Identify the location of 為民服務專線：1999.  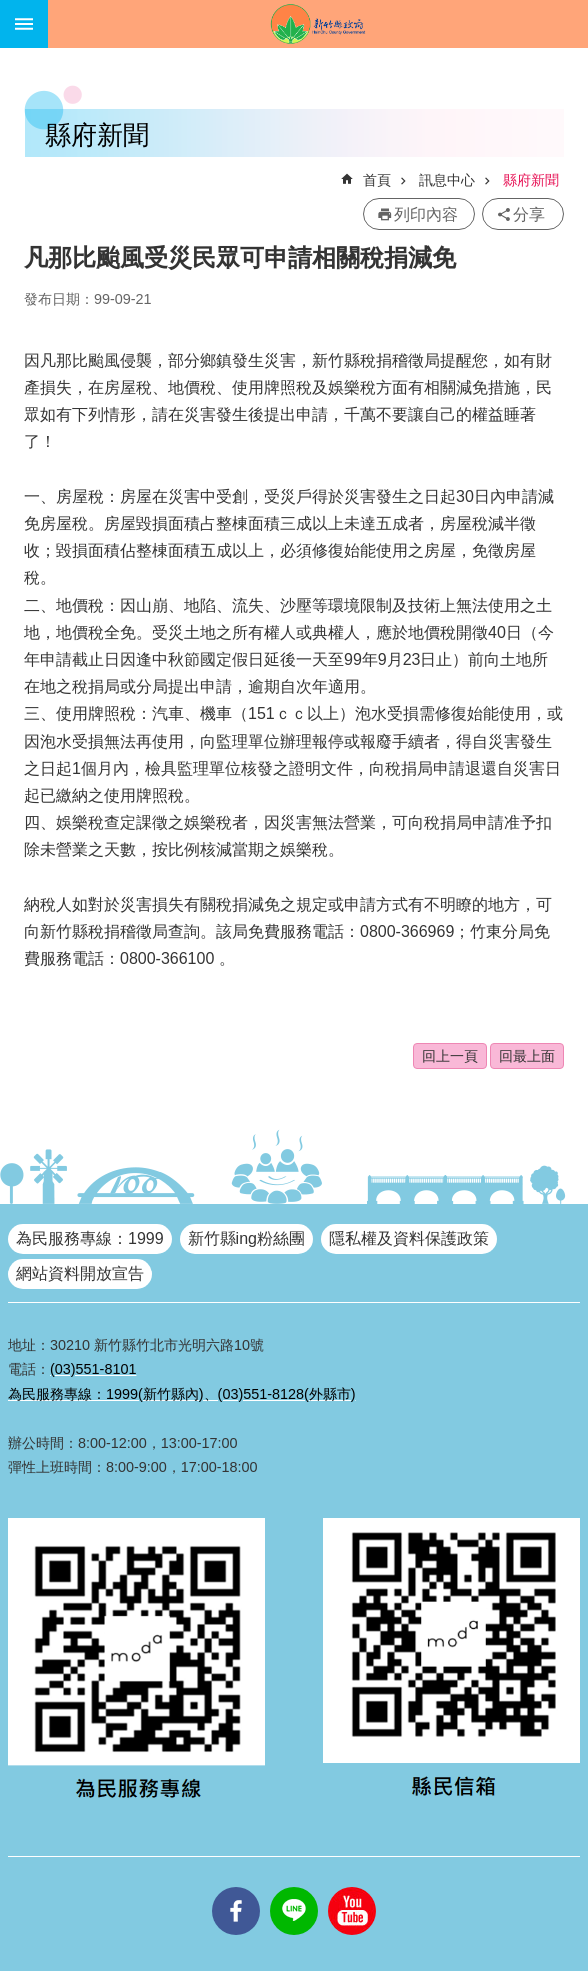
(90, 1238).